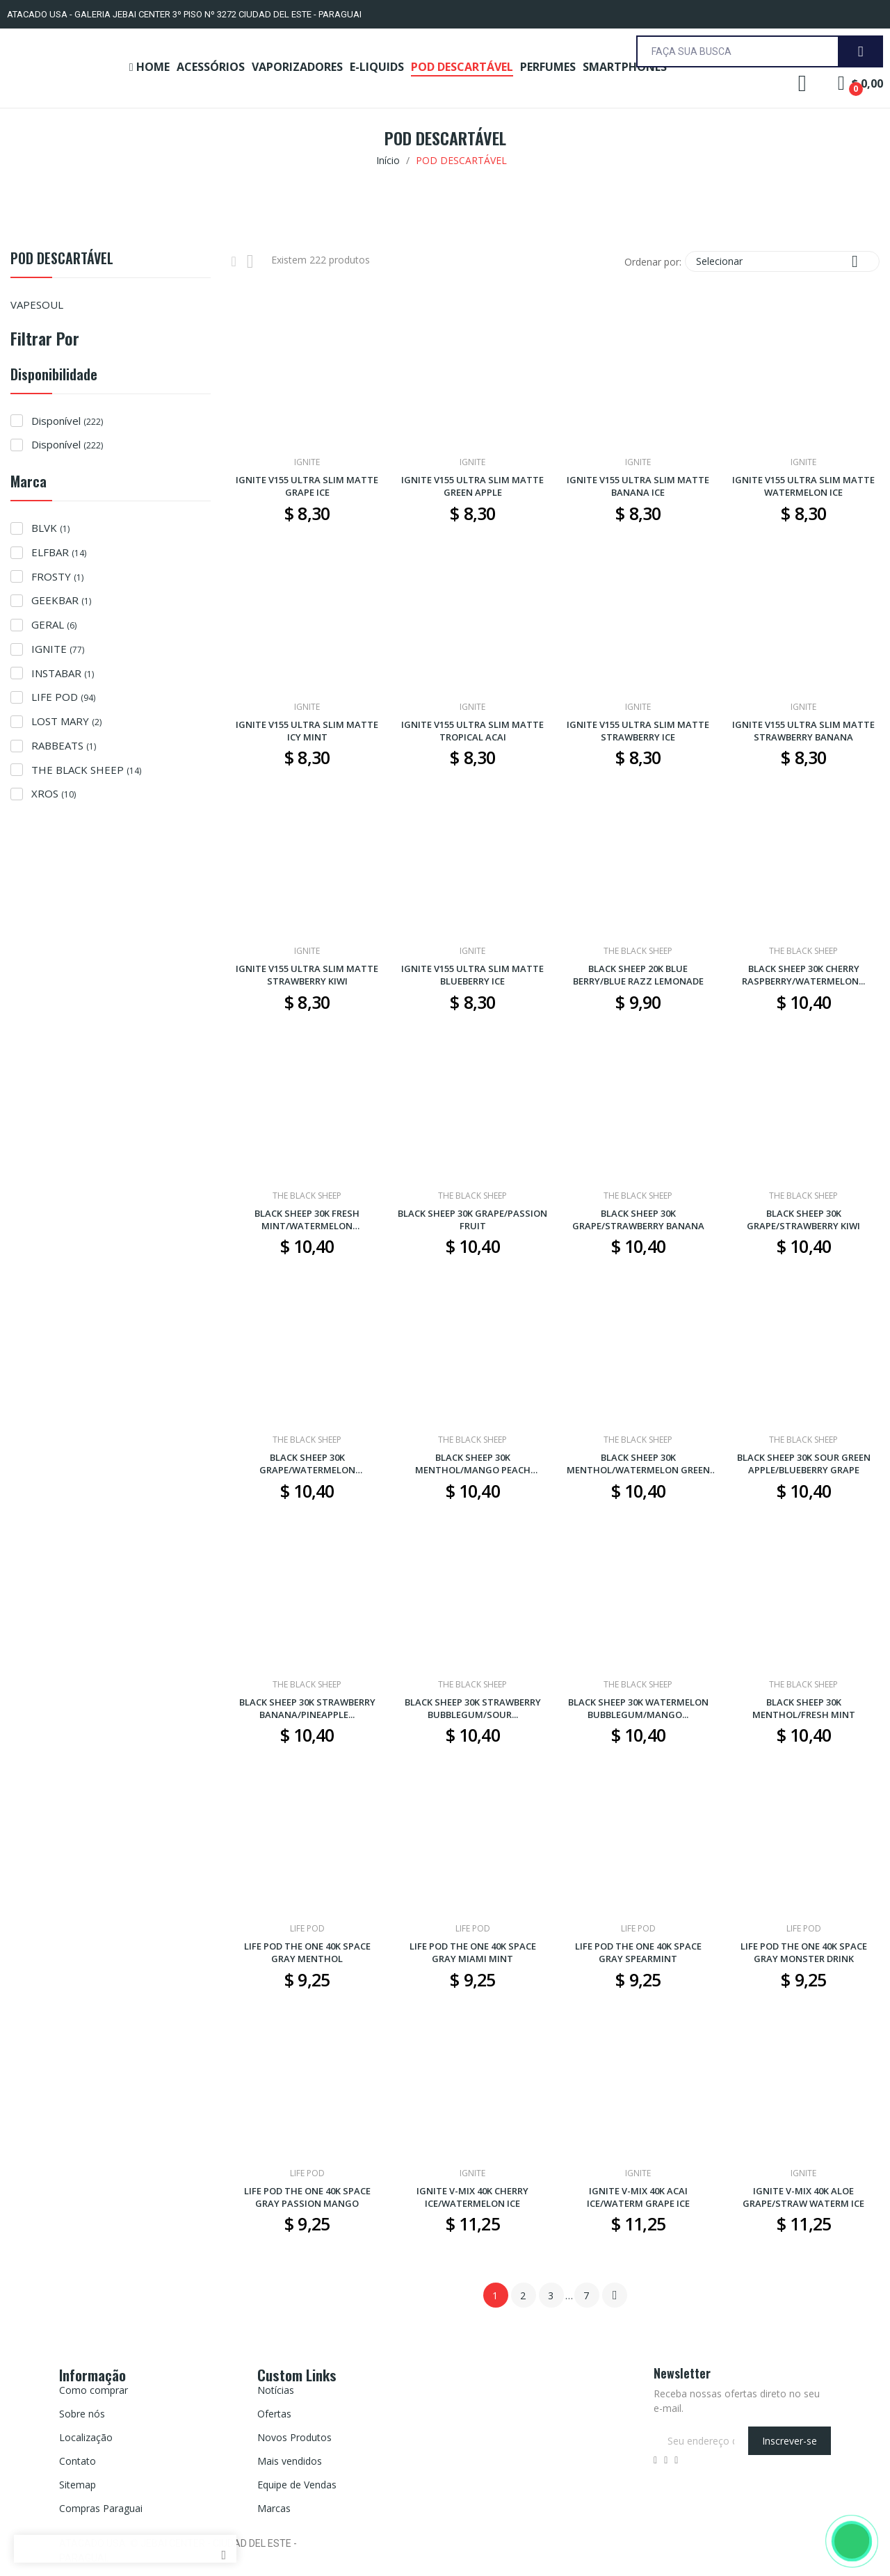 The image size is (890, 2576). What do you see at coordinates (77, 2461) in the screenshot?
I see `Contato` at bounding box center [77, 2461].